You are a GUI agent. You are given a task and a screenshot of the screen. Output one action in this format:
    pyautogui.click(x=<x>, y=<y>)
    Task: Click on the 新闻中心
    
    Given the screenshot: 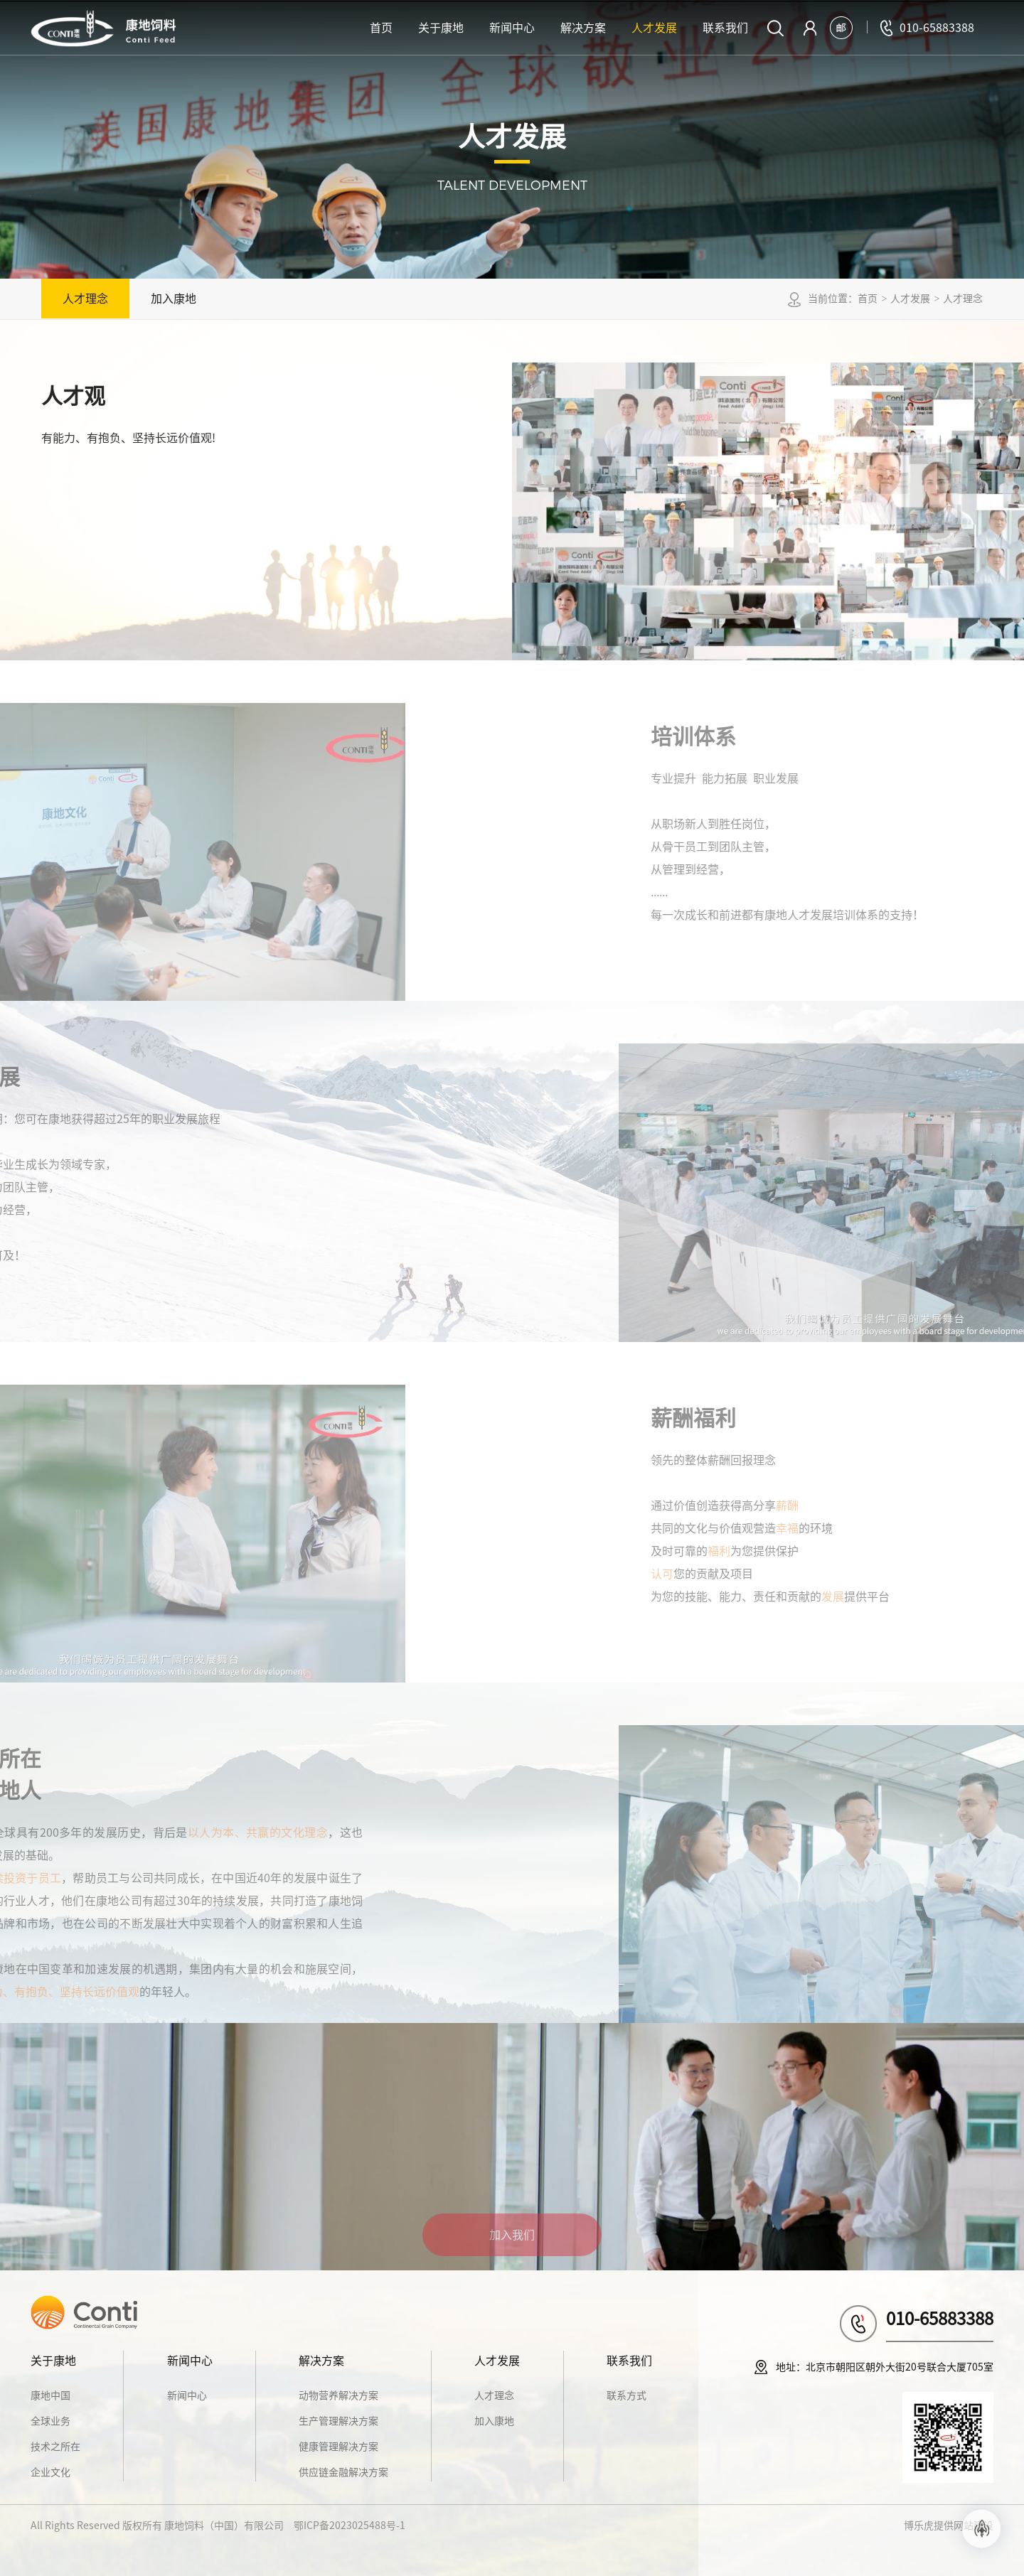 What is the action you would take?
    pyautogui.click(x=512, y=27)
    